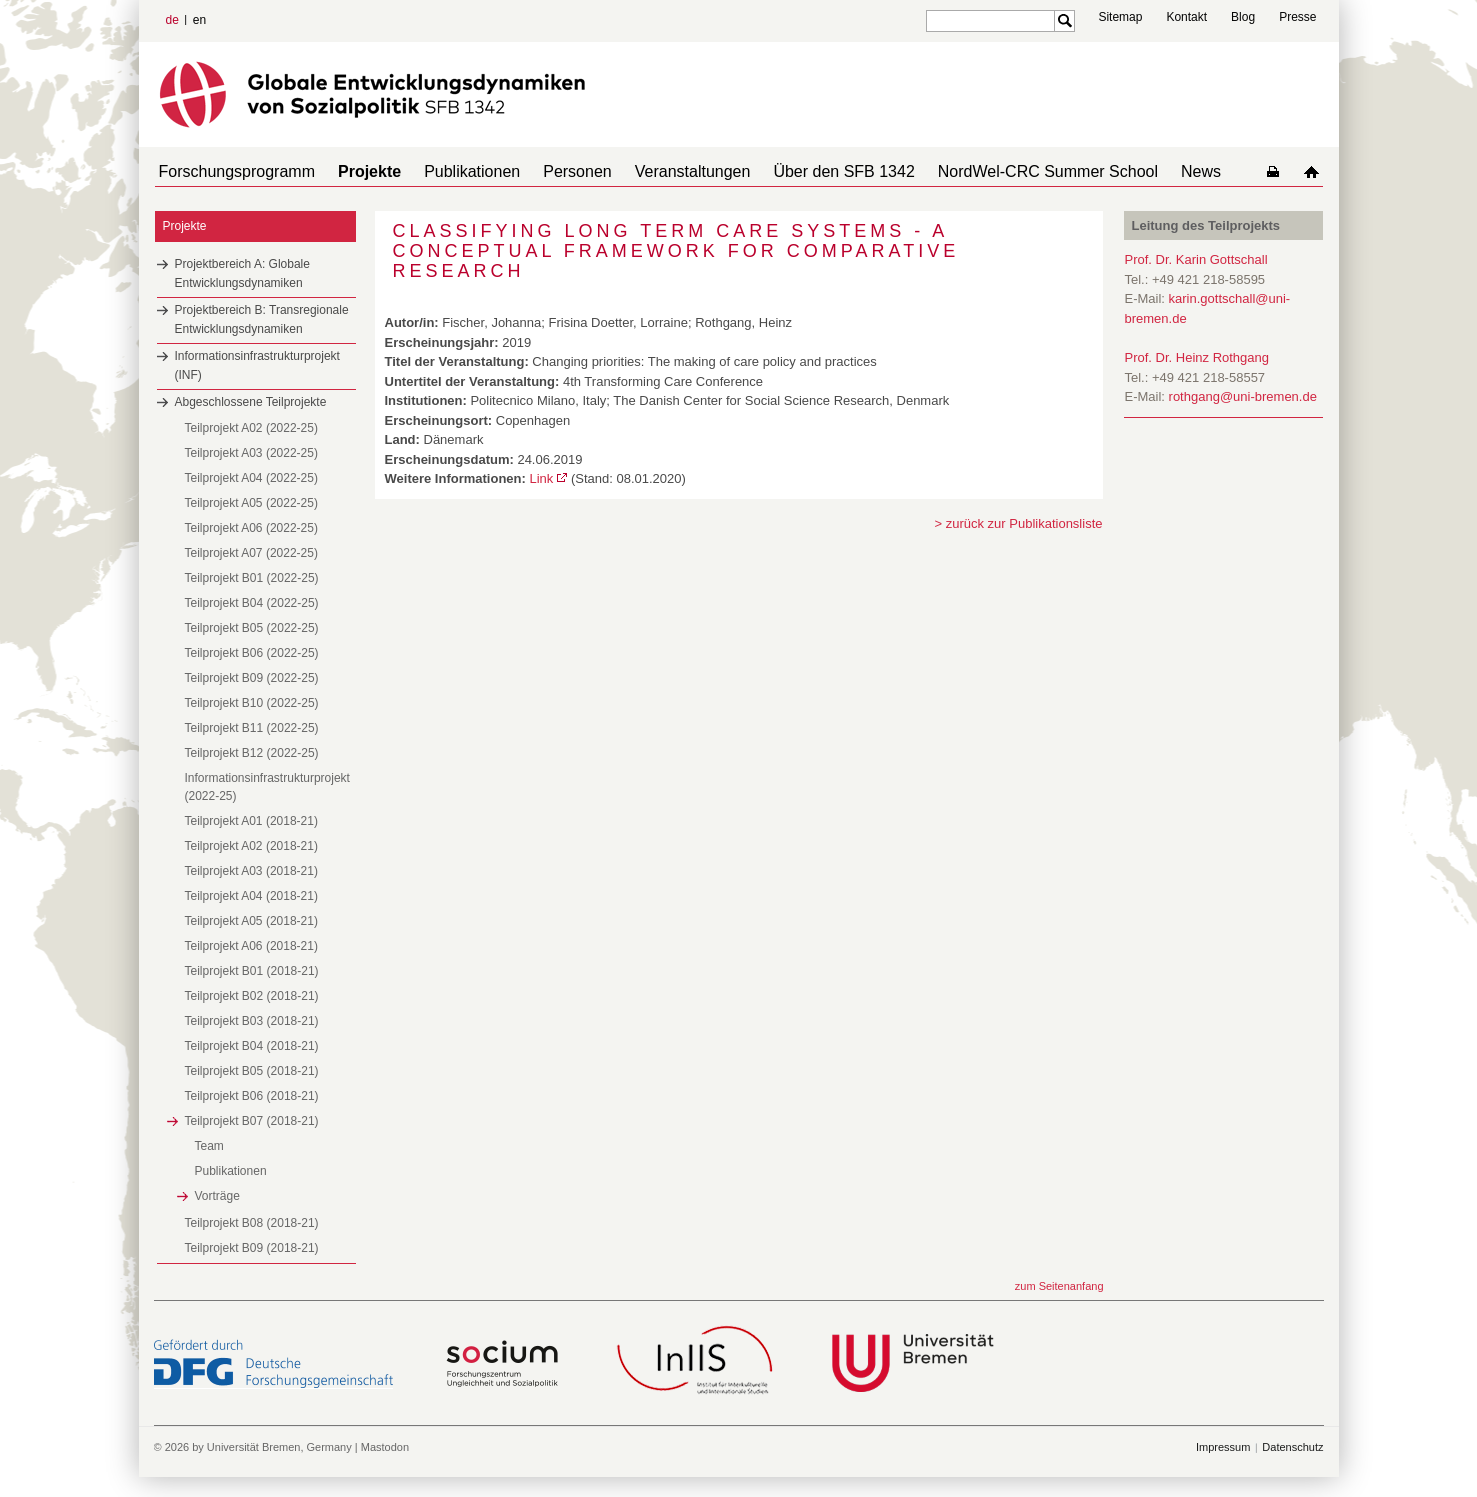 This screenshot has height=1497, width=1477. What do you see at coordinates (385, 1447) in the screenshot?
I see `Mastodon` at bounding box center [385, 1447].